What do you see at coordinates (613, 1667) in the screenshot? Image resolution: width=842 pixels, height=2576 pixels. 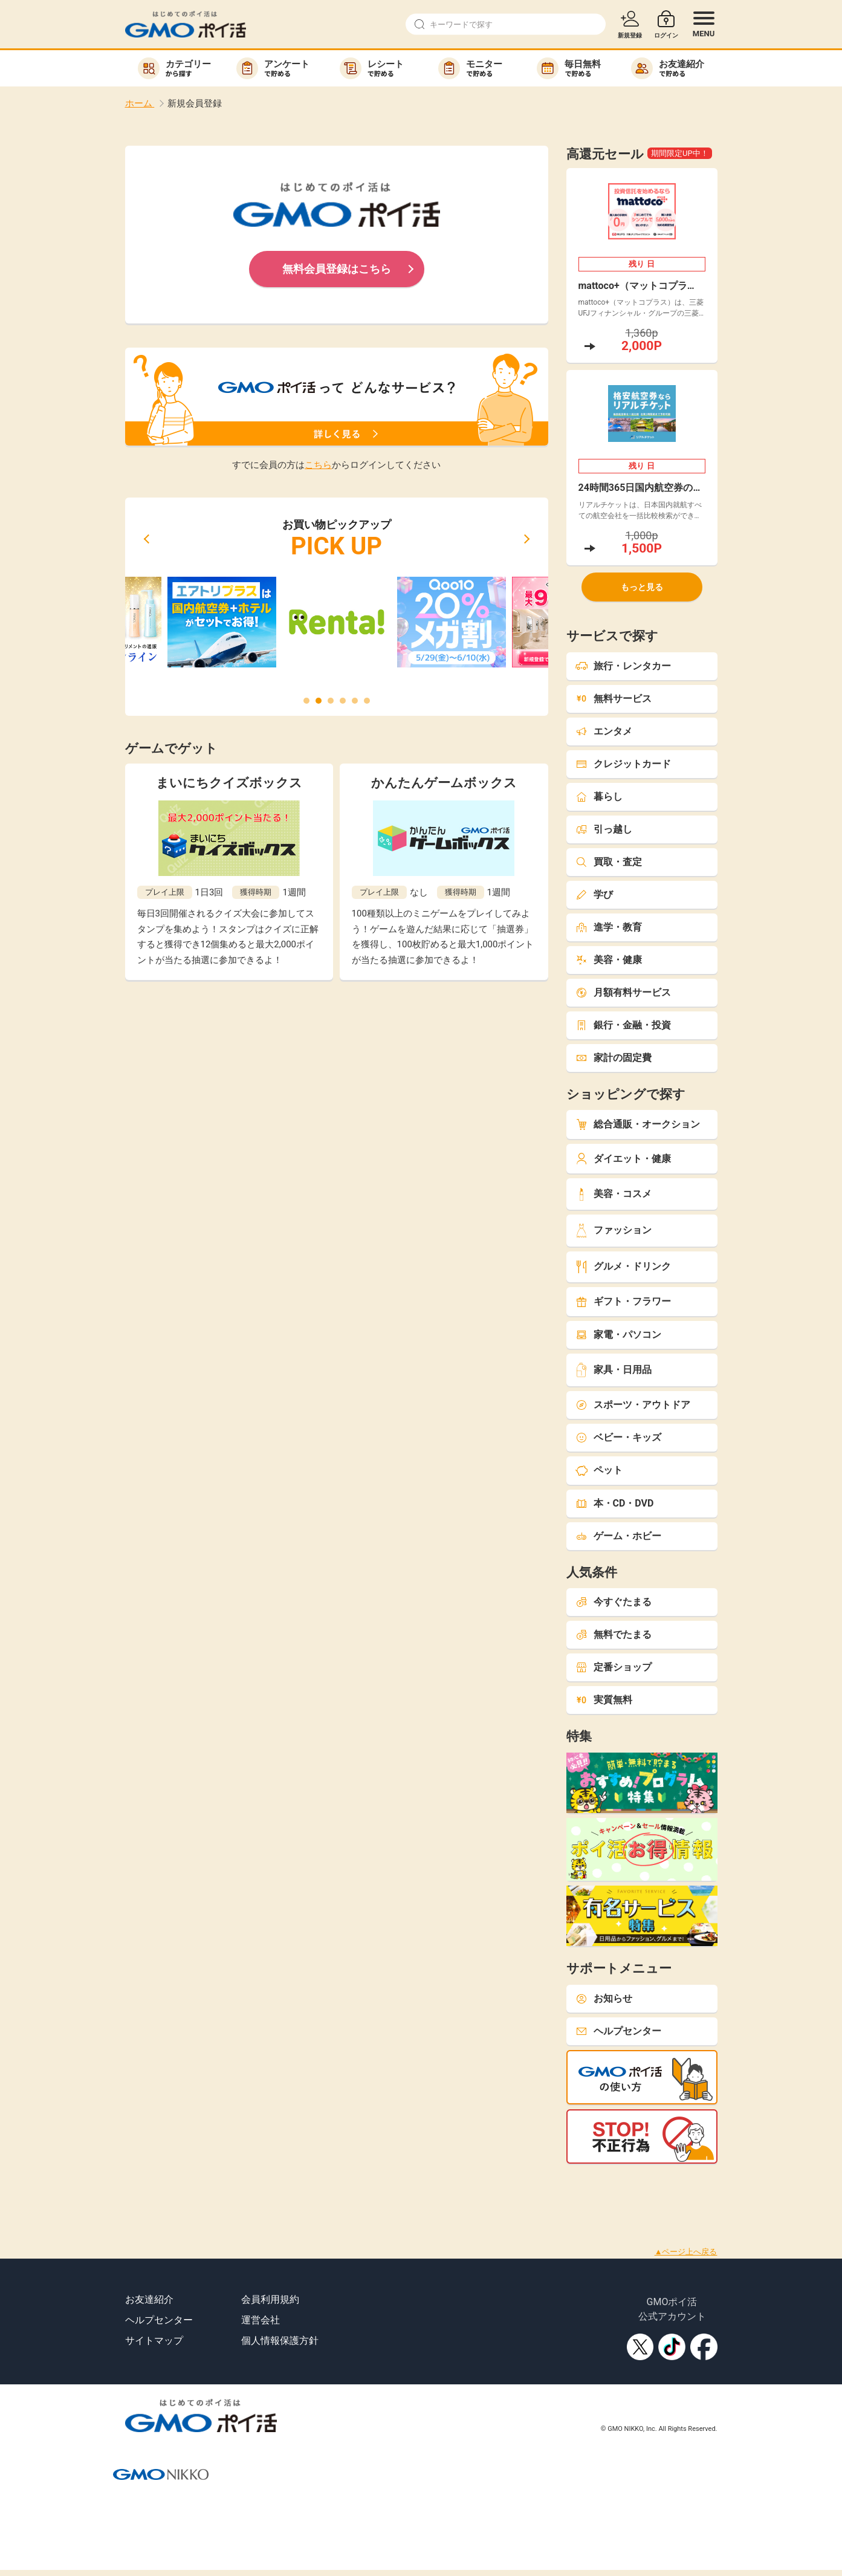 I see `定番ショップ` at bounding box center [613, 1667].